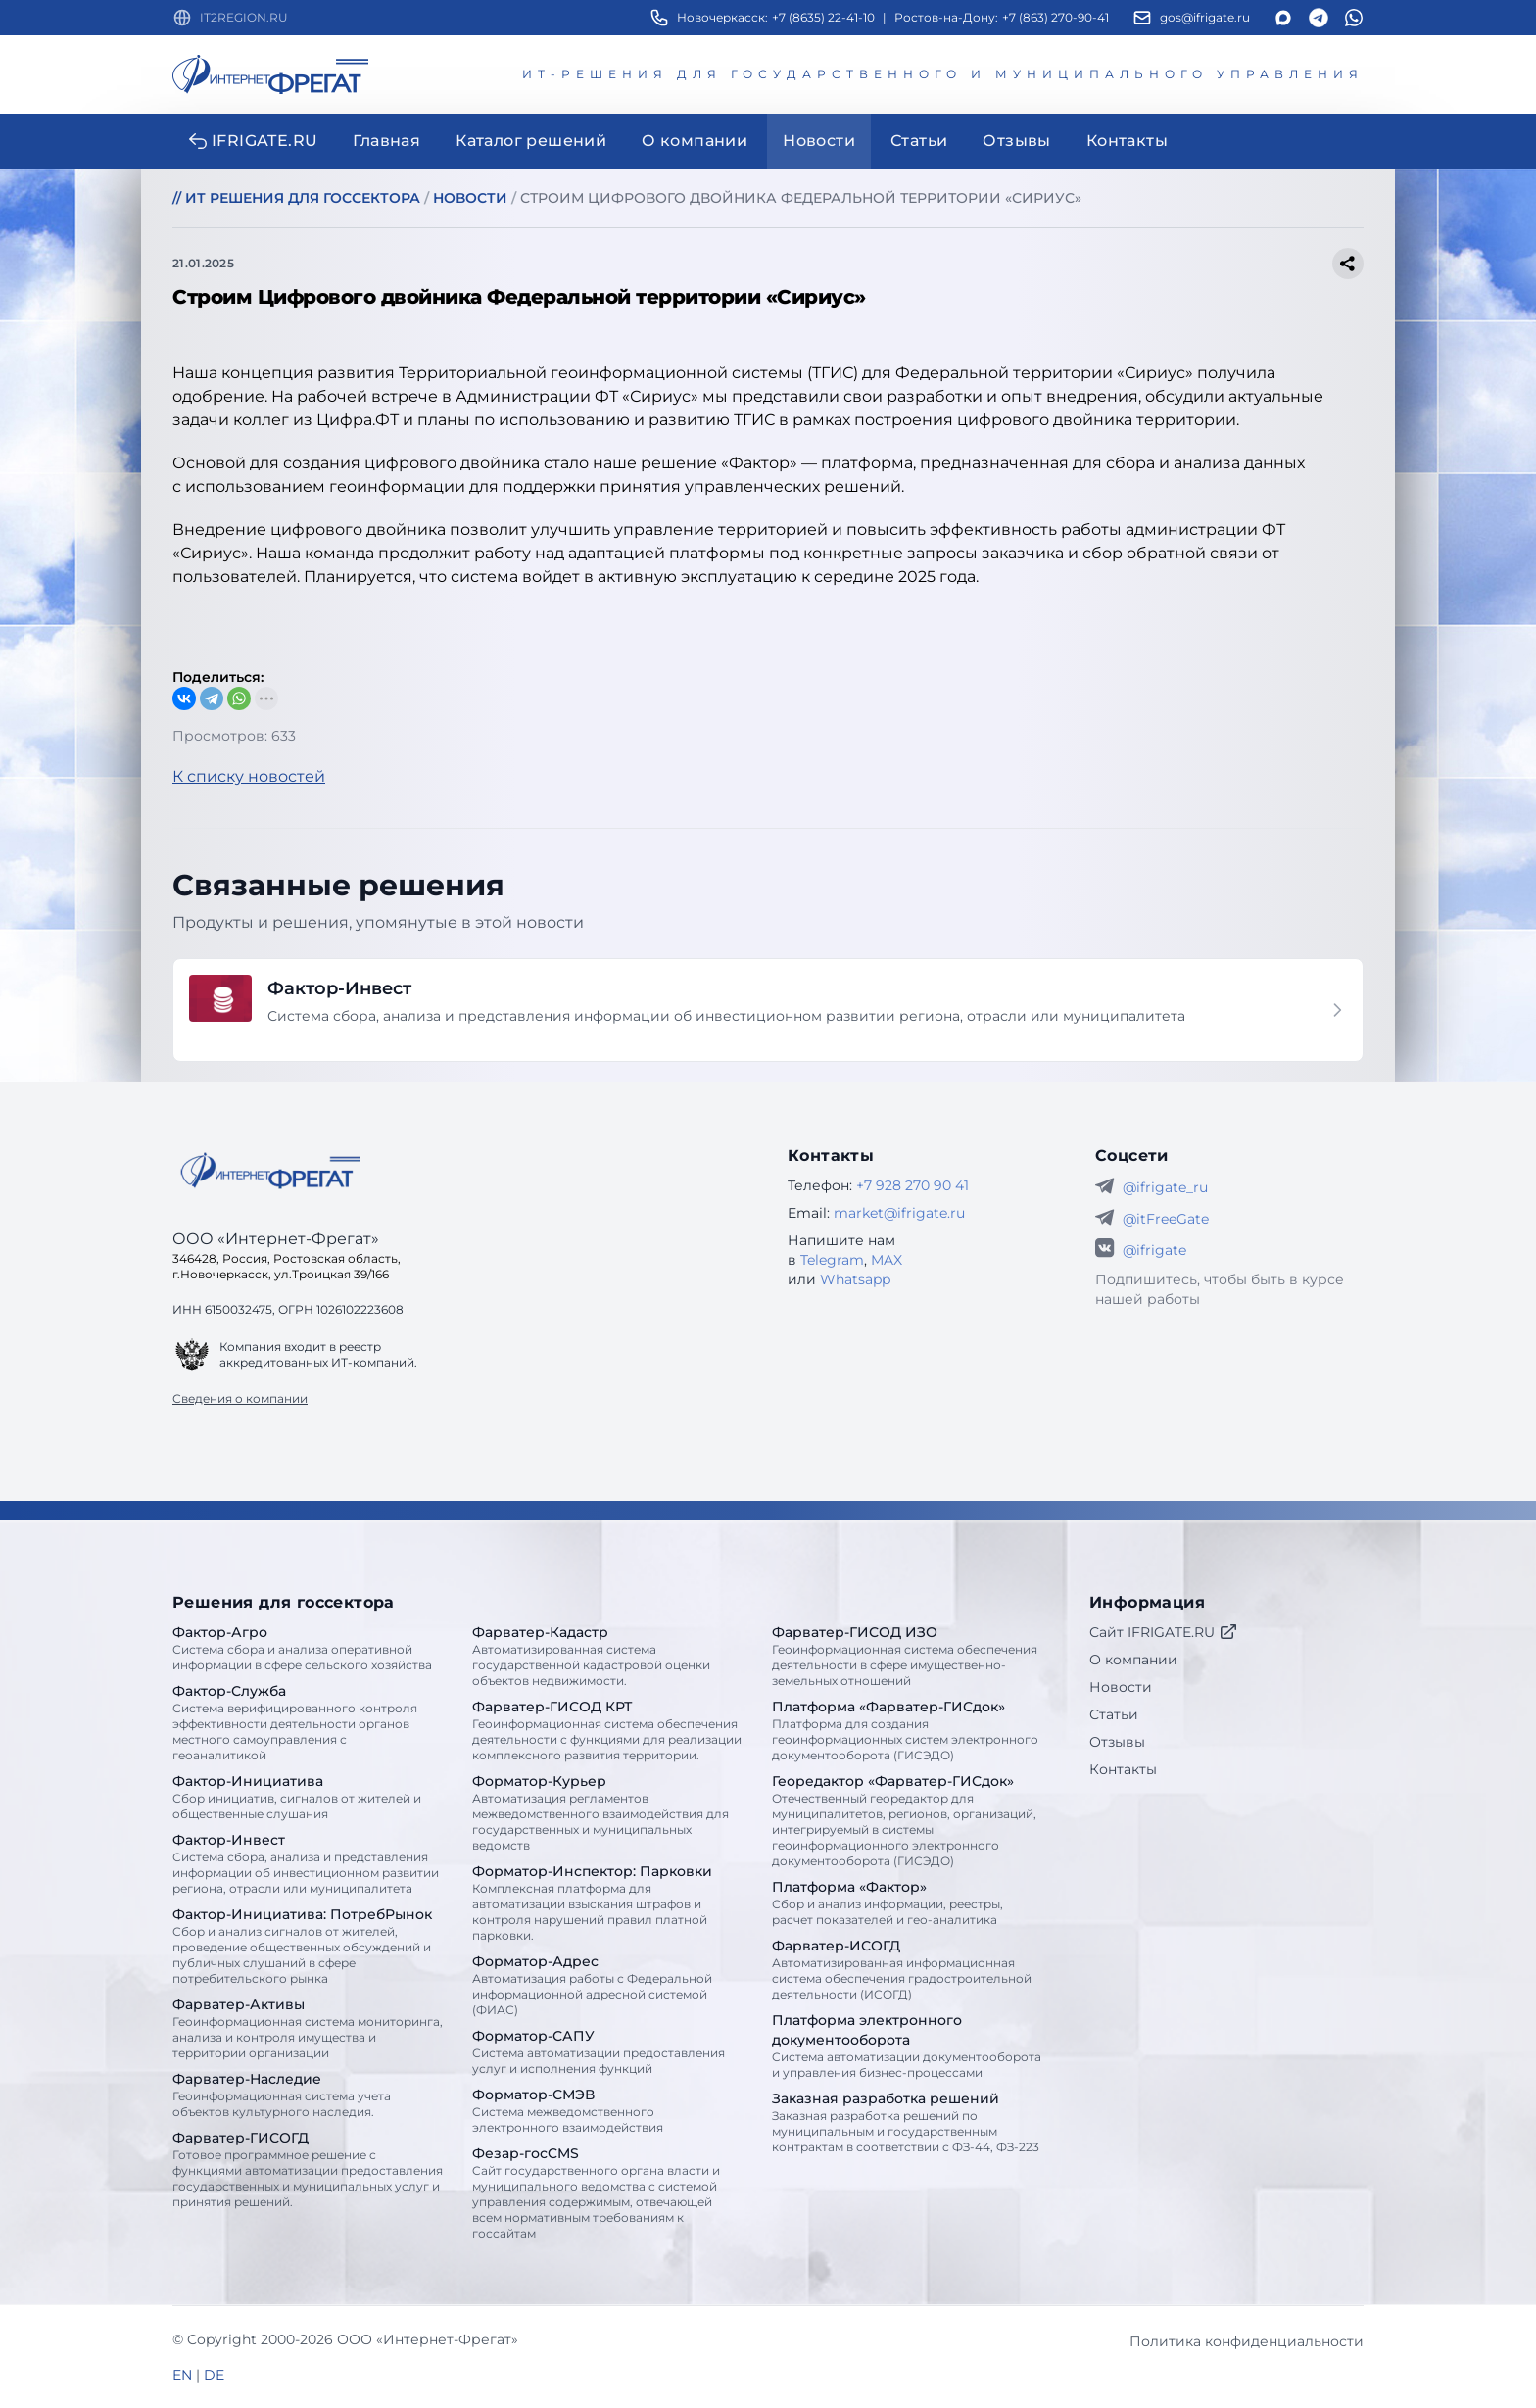 The width and height of the screenshot is (1536, 2408). Describe the element at coordinates (1166, 1219) in the screenshot. I see `@itFreeGate` at that location.